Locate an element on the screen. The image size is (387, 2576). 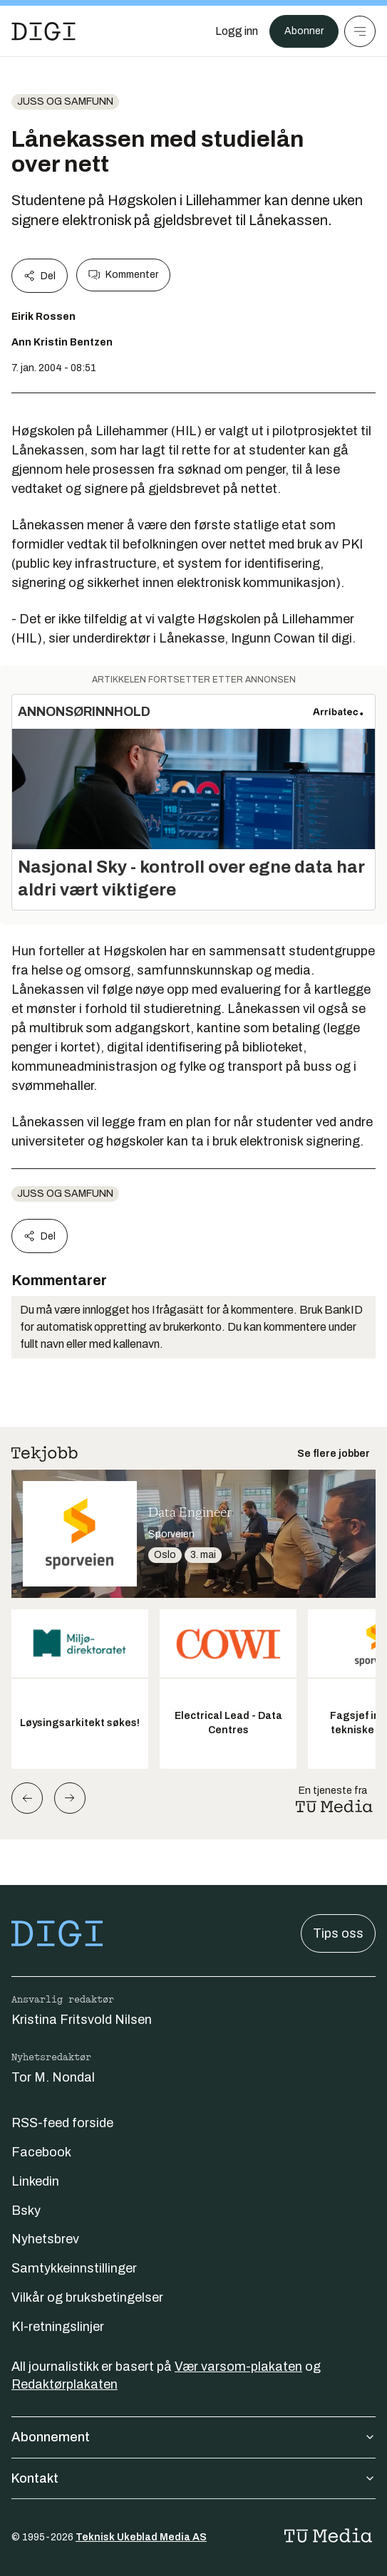
[Meny] is located at coordinates (360, 31).